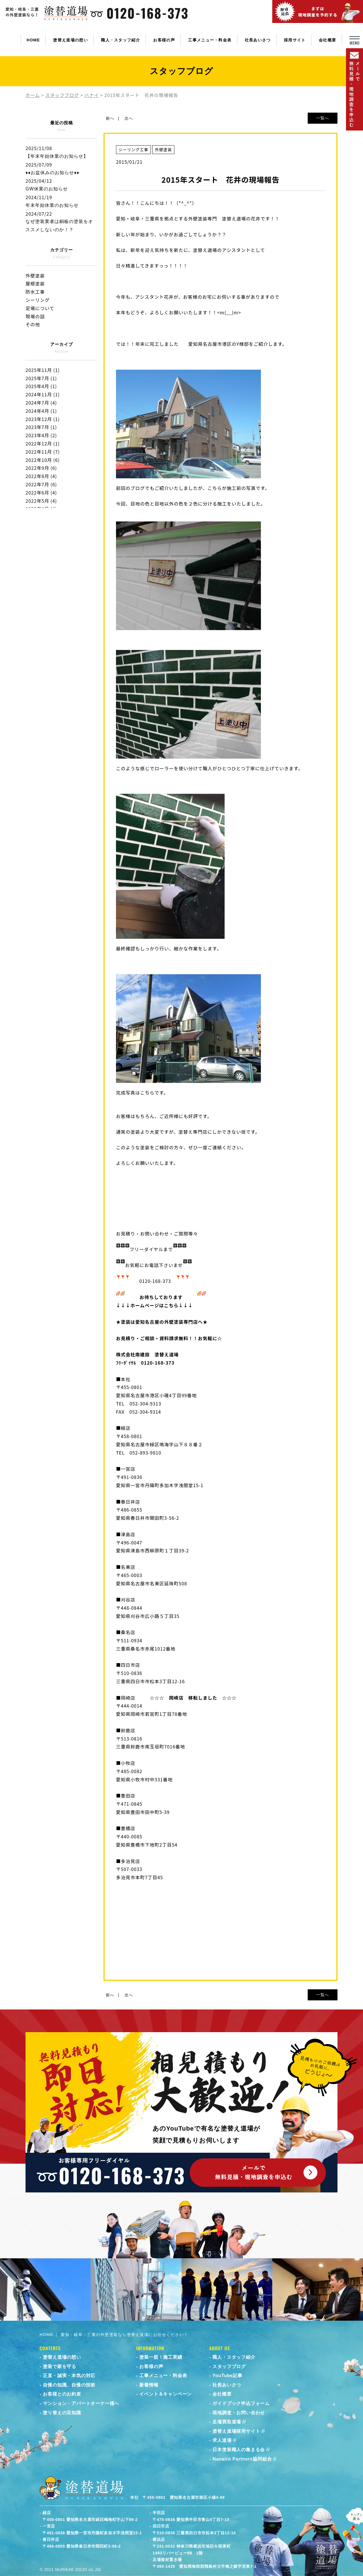 This screenshot has height=2576, width=363. I want to click on HOME, so click(33, 40).